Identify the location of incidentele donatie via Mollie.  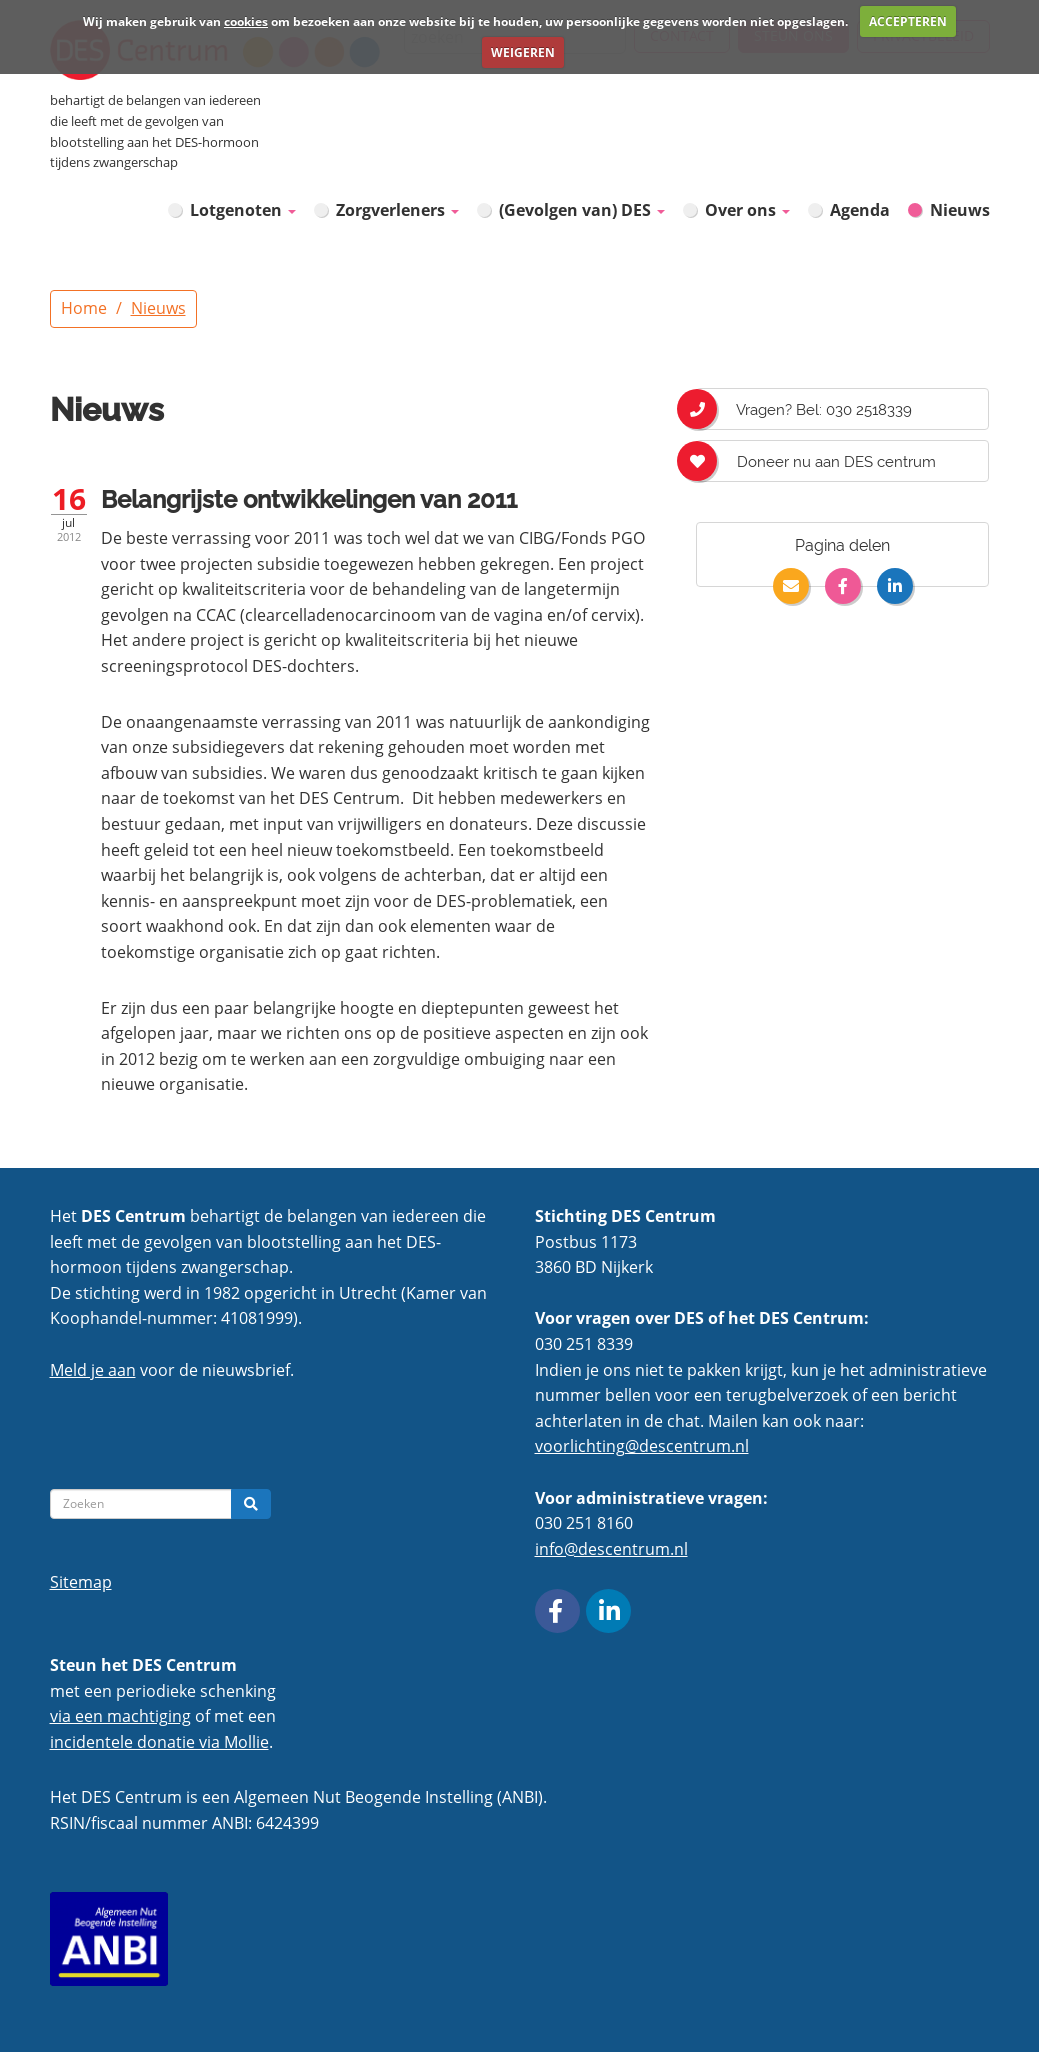
(159, 1742).